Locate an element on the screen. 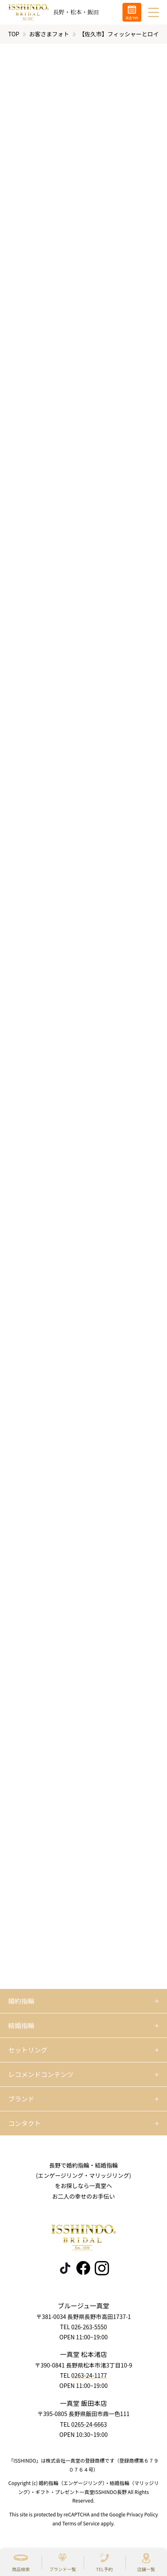 The width and height of the screenshot is (167, 2576). 店舗一覧 is located at coordinates (146, 2569).